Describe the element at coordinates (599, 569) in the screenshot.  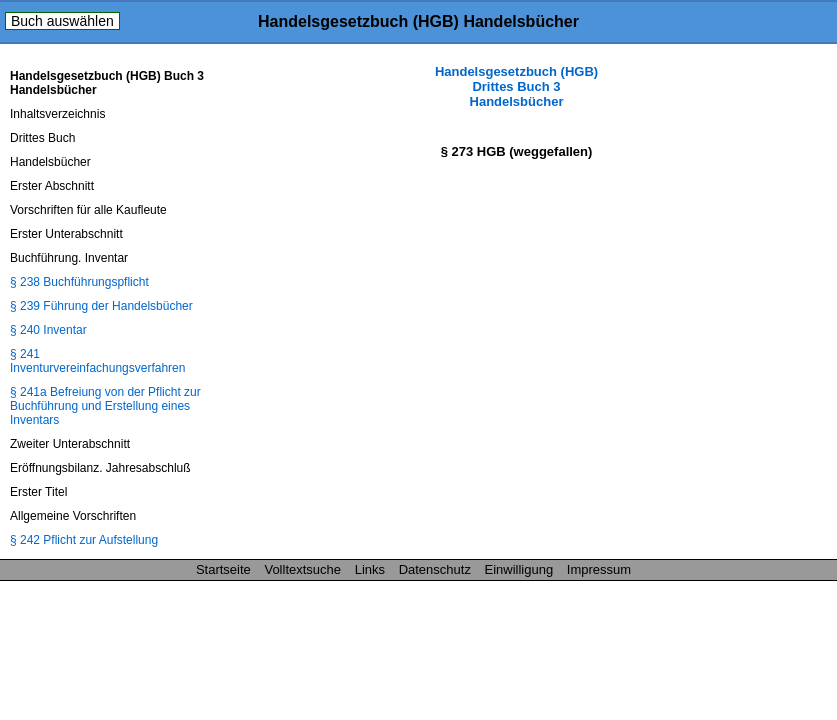
I see `Impressum` at that location.